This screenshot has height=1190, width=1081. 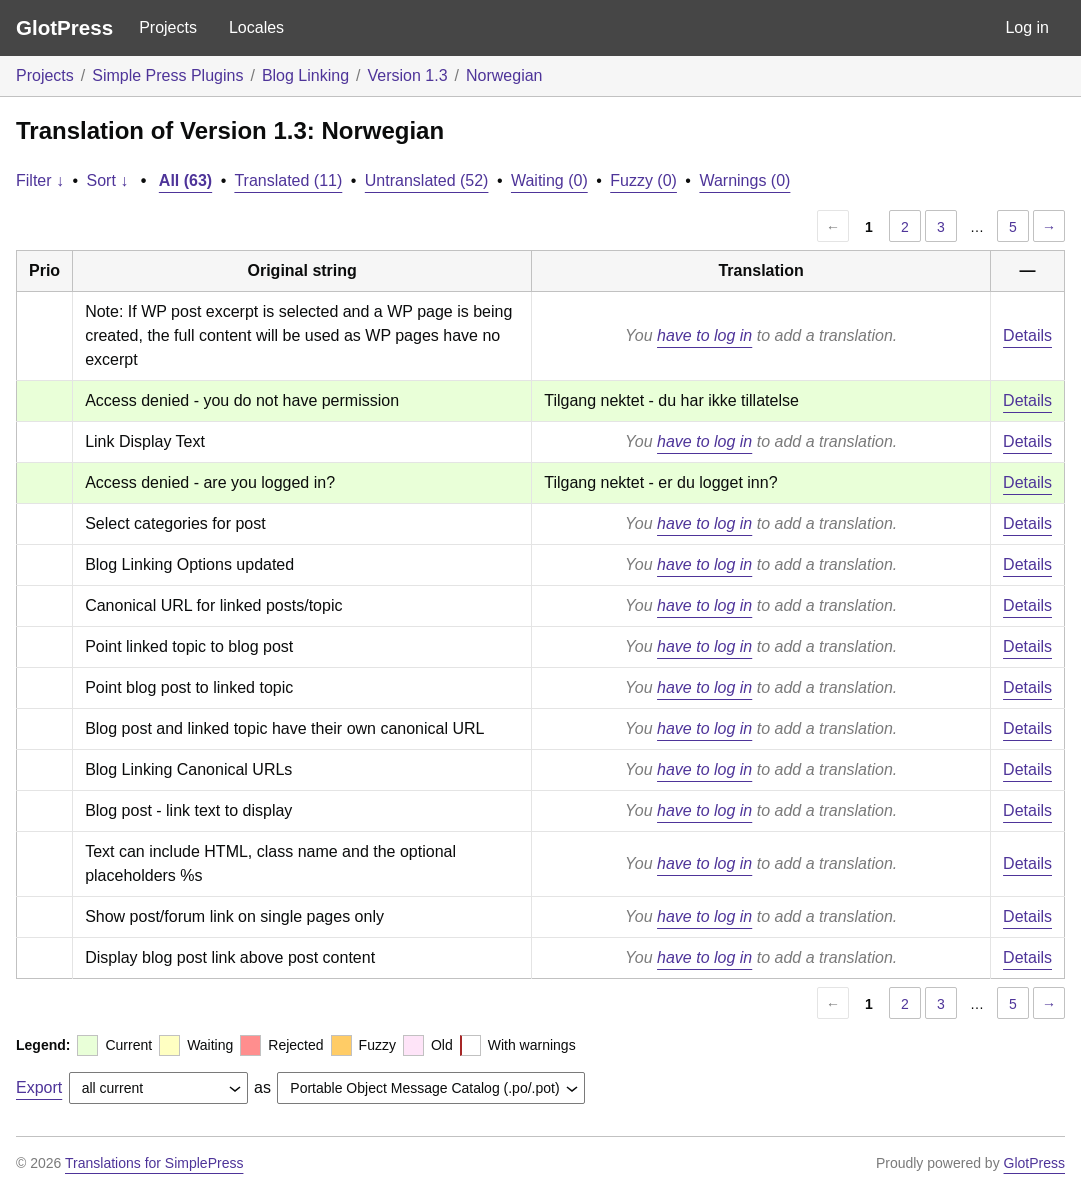 I want to click on Details, so click(x=1027, y=335).